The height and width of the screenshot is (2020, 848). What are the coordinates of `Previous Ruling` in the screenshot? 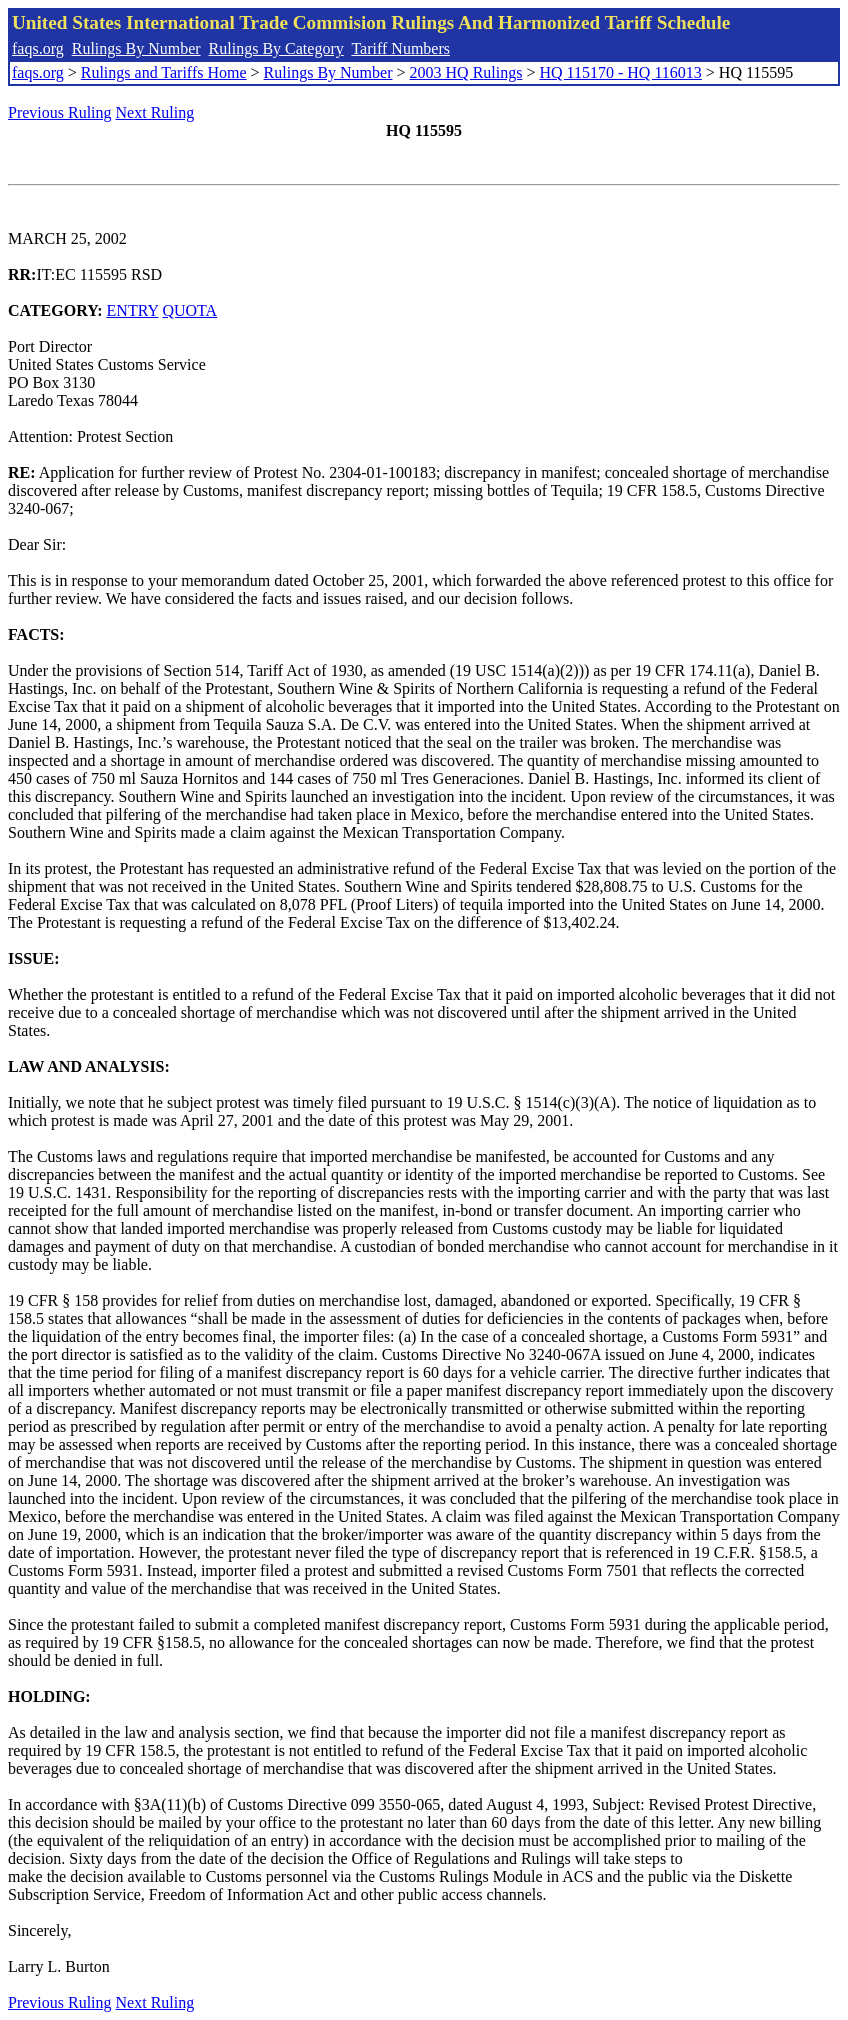 It's located at (60, 112).